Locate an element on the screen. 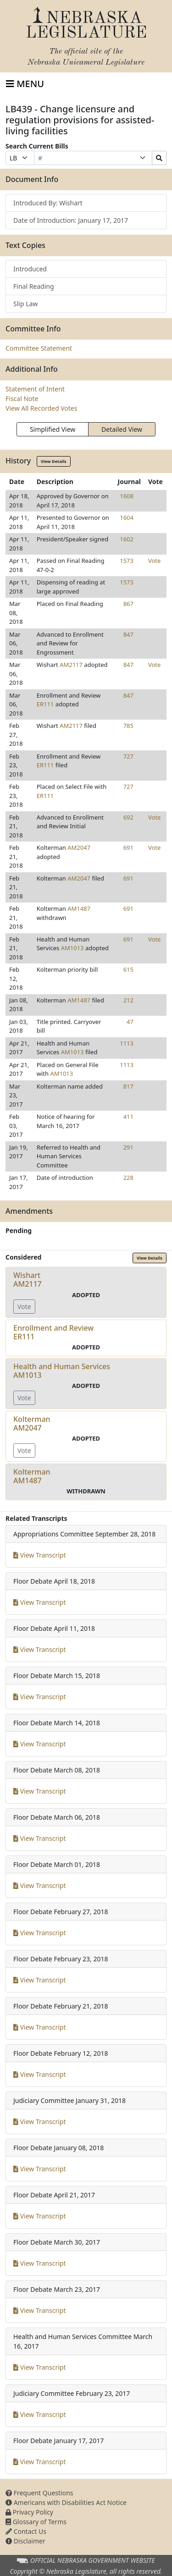 Image resolution: width=172 pixels, height=2576 pixels. KoltermanAM2047 is located at coordinates (31, 1423).